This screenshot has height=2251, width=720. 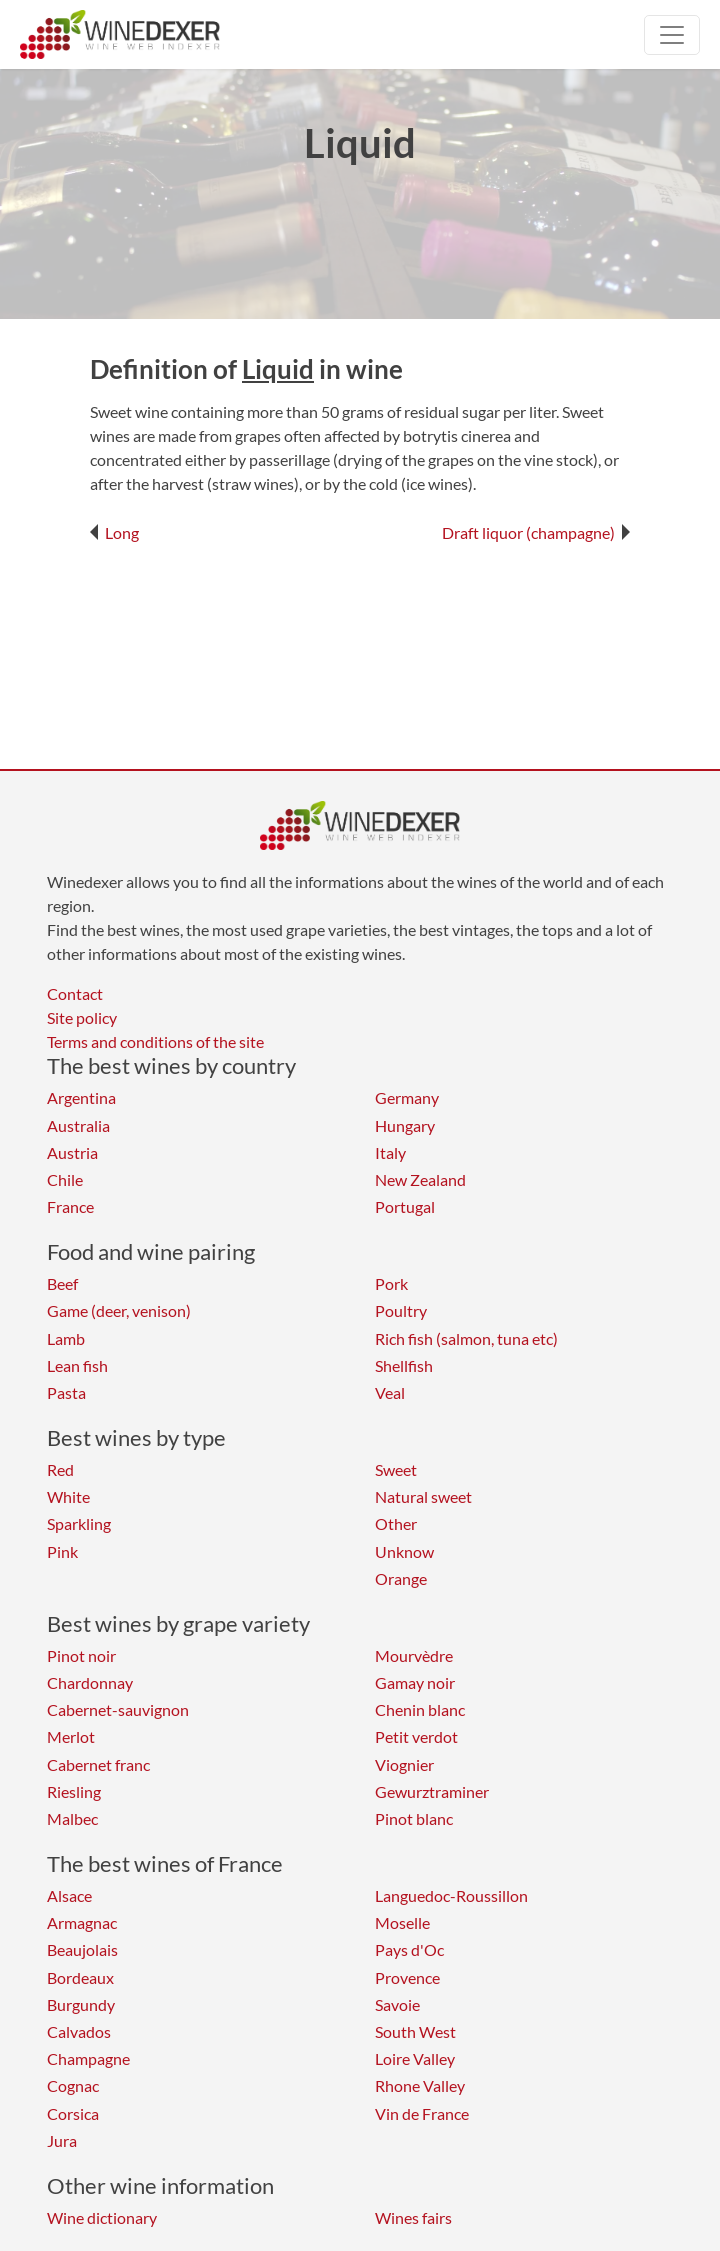 What do you see at coordinates (80, 1977) in the screenshot?
I see `Bordeaux` at bounding box center [80, 1977].